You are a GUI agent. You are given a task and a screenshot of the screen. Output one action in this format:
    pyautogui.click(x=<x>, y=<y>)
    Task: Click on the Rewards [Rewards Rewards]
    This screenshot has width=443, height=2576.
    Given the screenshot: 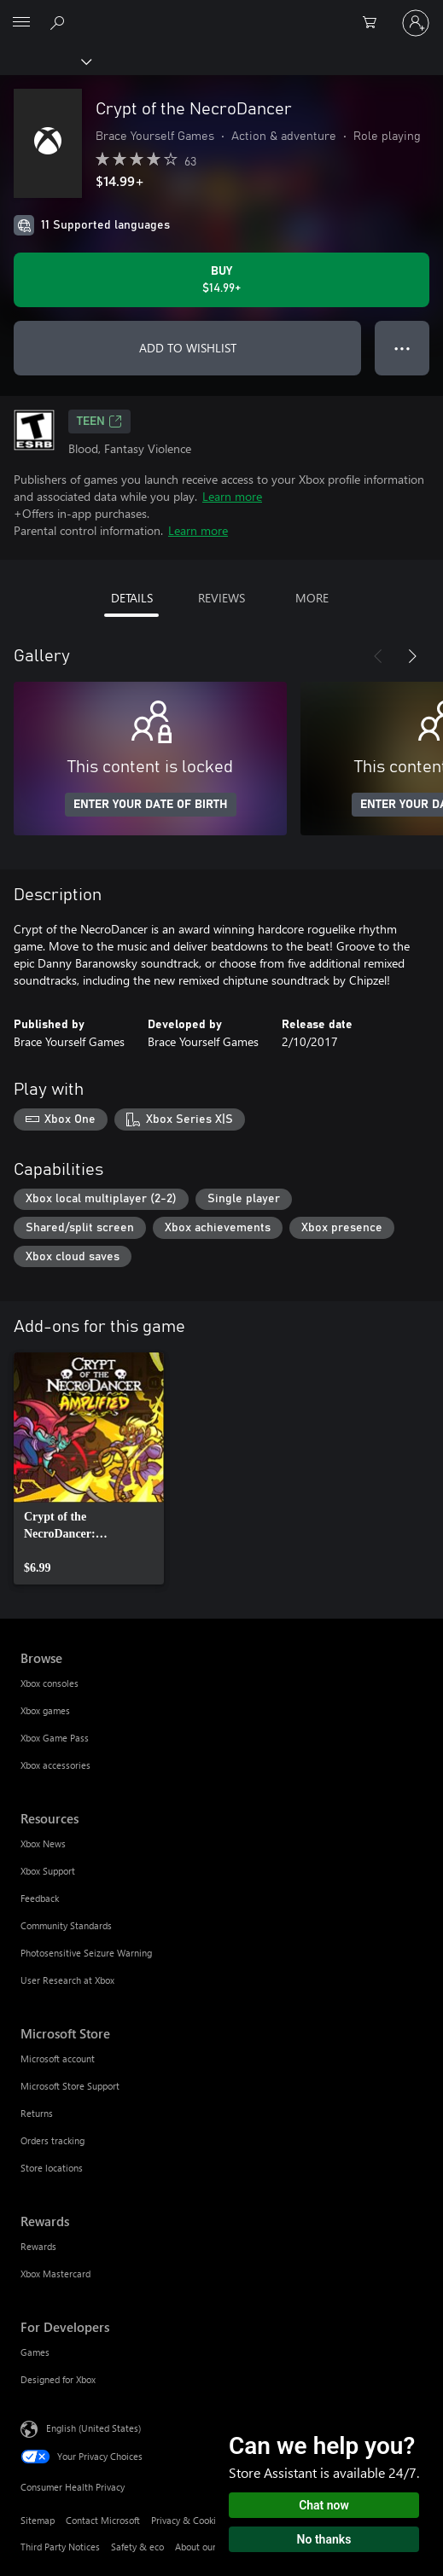 What is the action you would take?
    pyautogui.click(x=38, y=2246)
    